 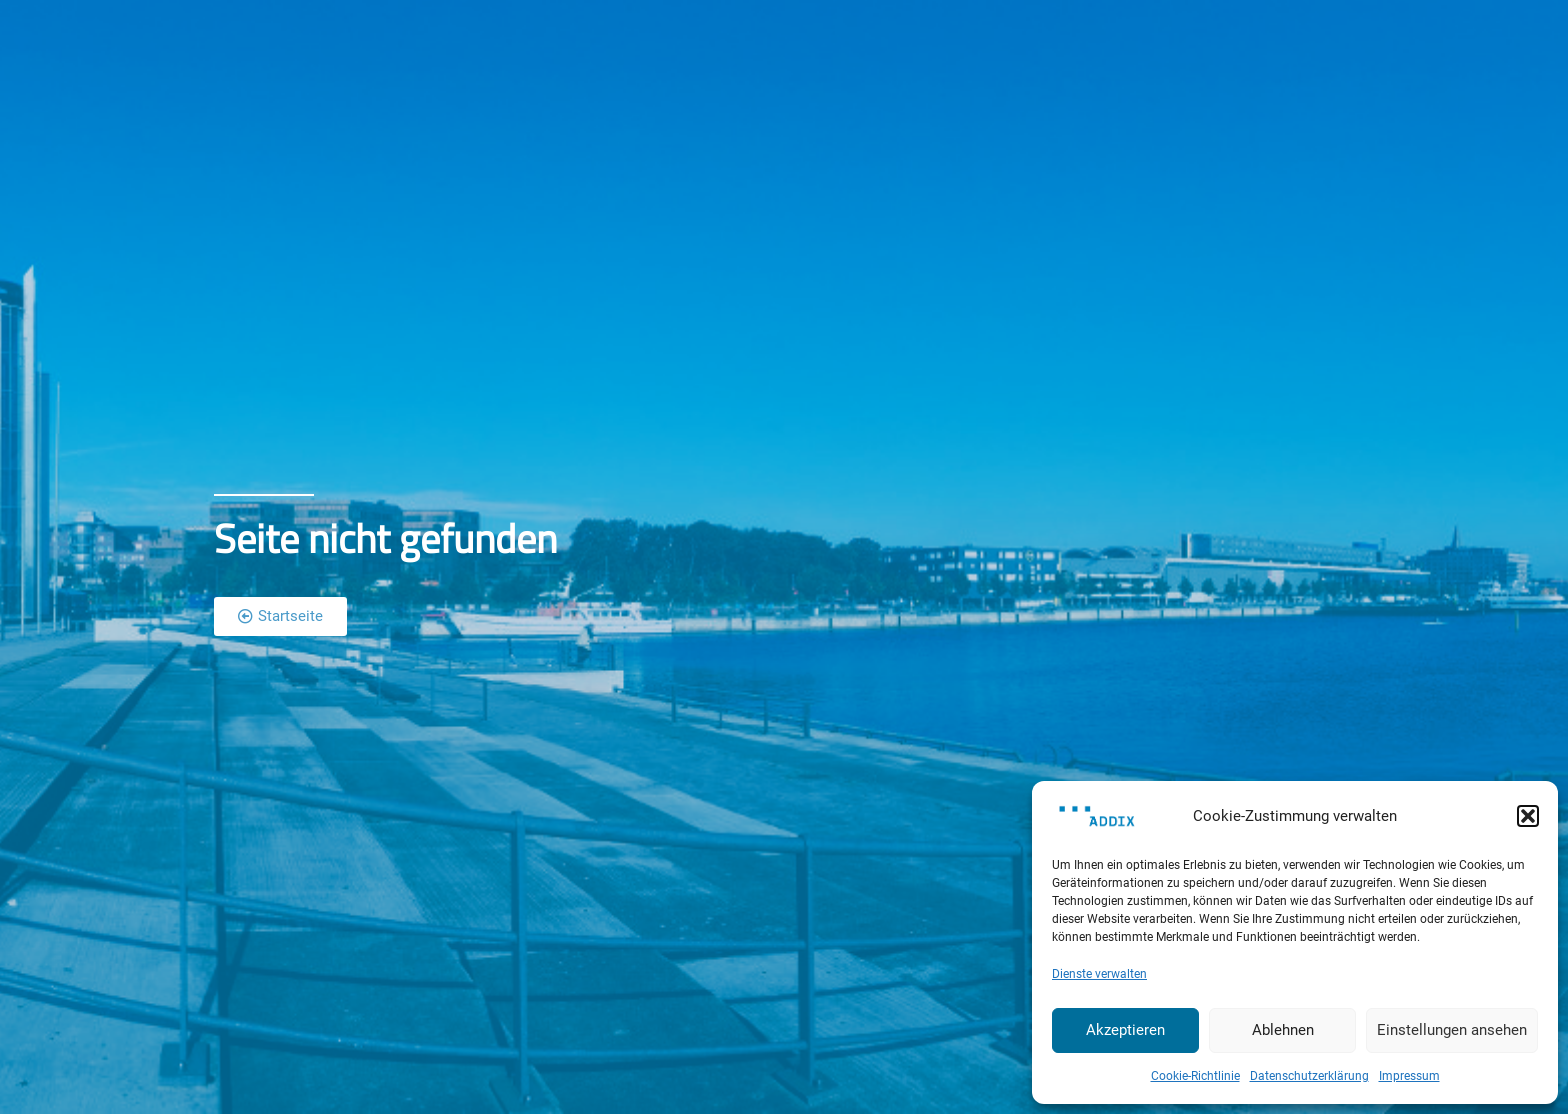 What do you see at coordinates (1099, 974) in the screenshot?
I see `Dienste verwalten` at bounding box center [1099, 974].